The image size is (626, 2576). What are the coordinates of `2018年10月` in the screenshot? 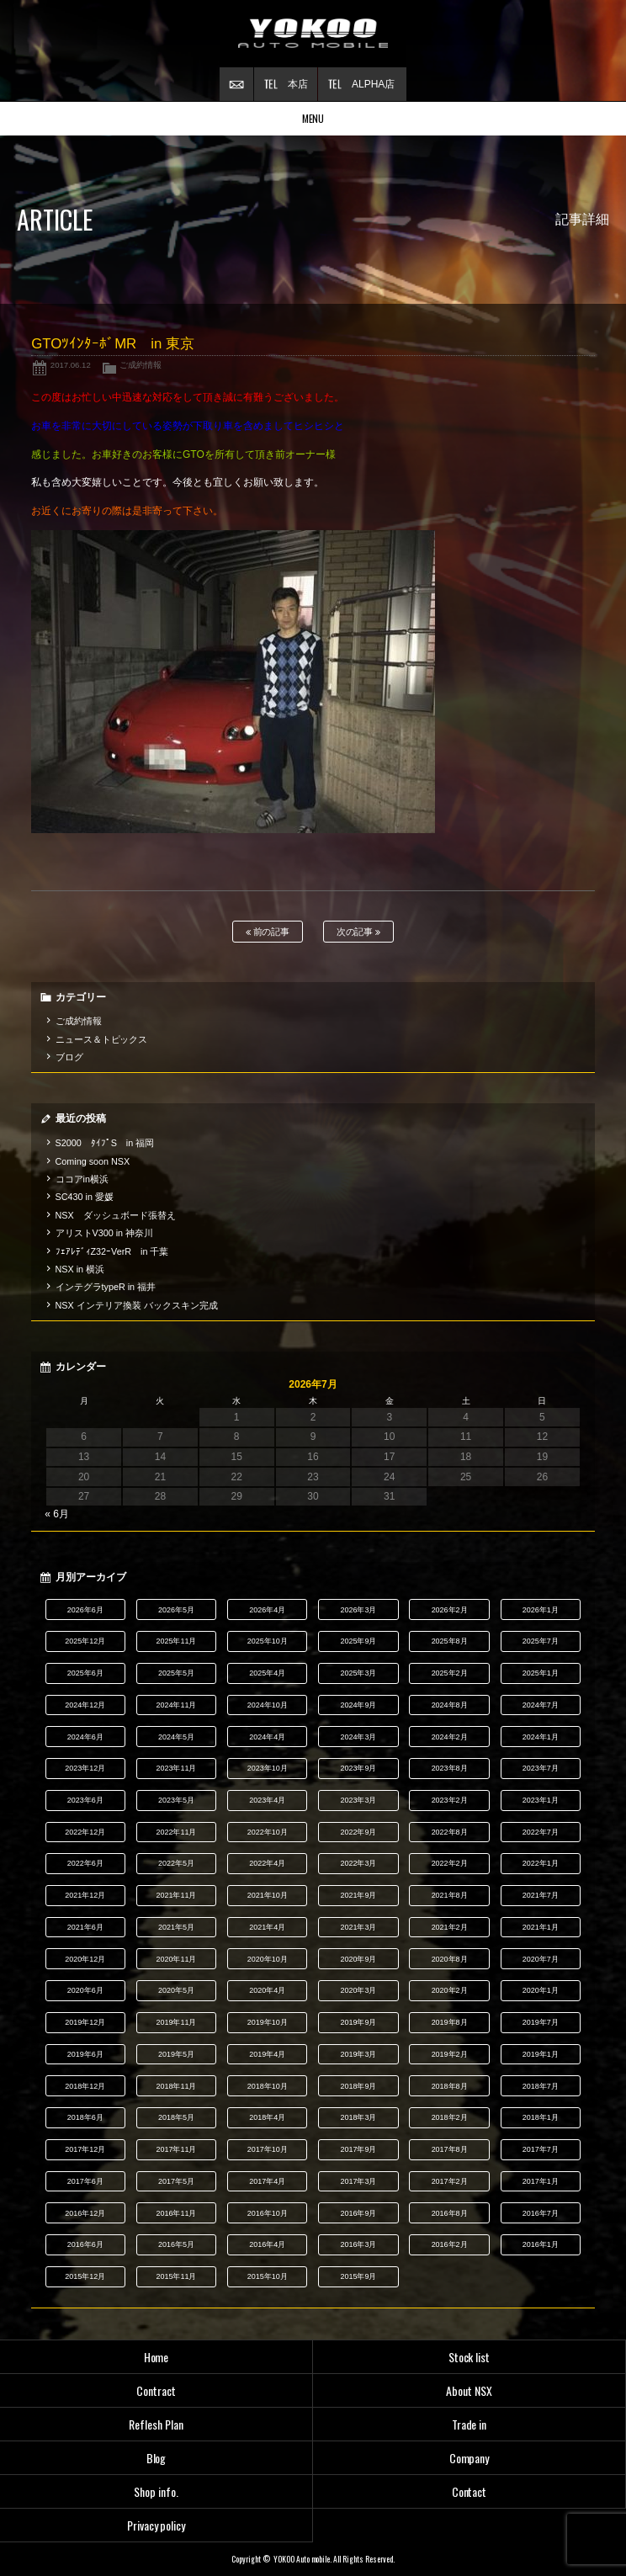 It's located at (267, 2086).